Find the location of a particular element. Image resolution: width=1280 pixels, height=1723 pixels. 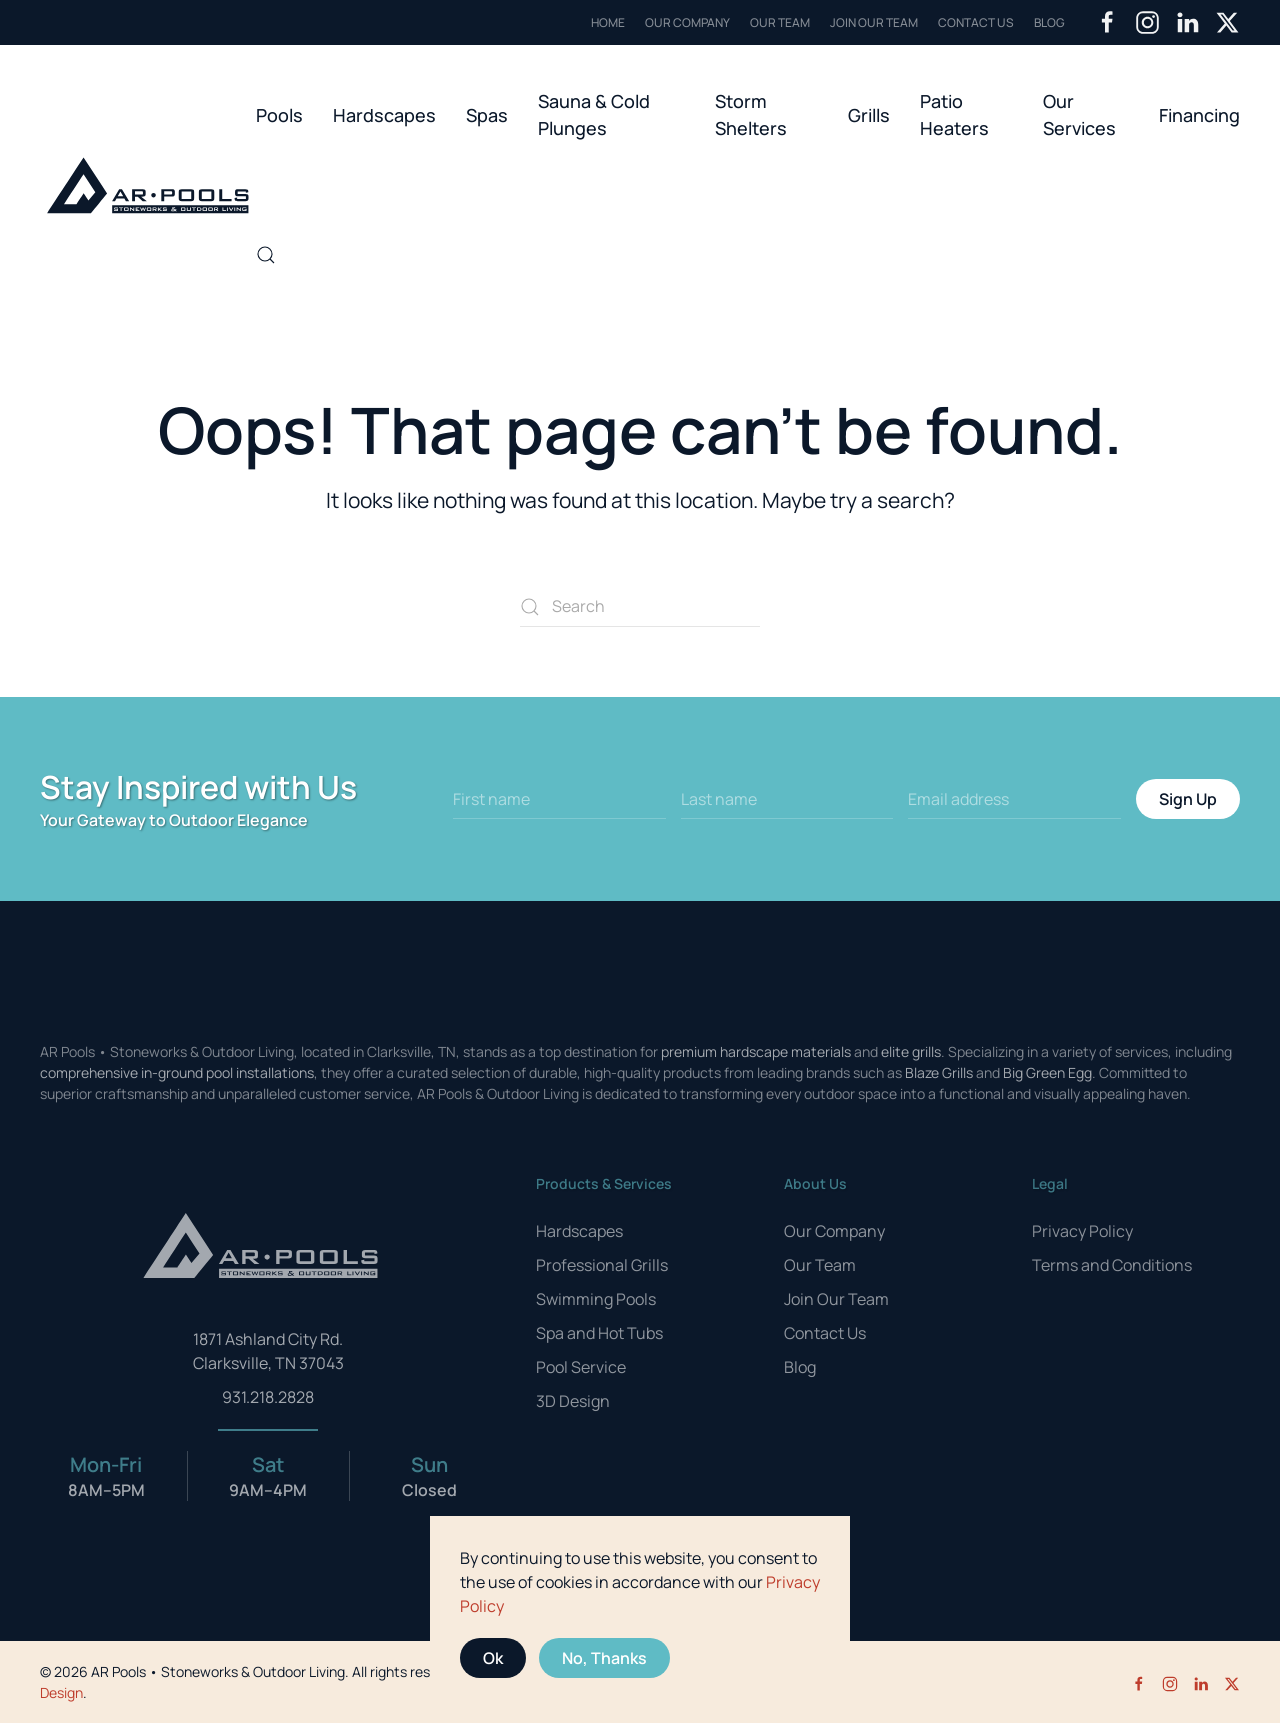

Terms and Conditions is located at coordinates (1112, 1265).